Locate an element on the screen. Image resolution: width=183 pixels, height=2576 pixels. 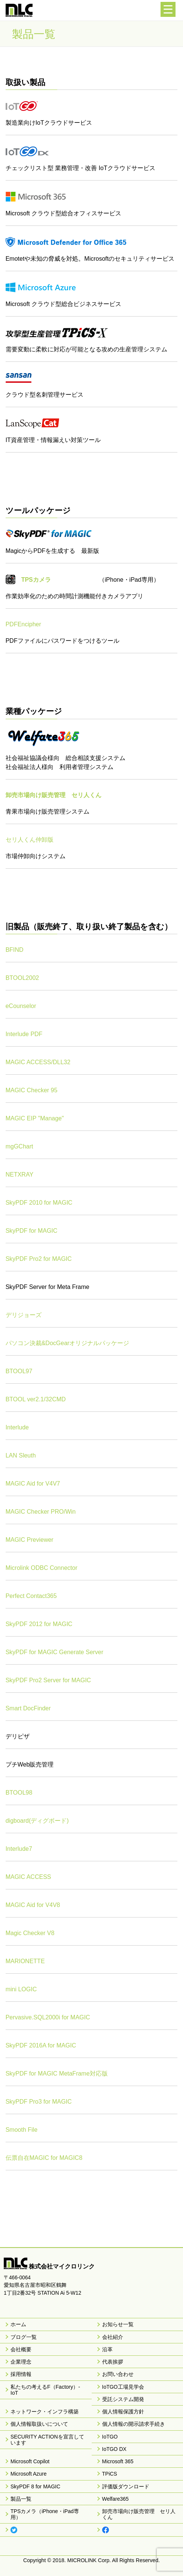
SkyPDF 2012 for MAGIC is located at coordinates (39, 1624).